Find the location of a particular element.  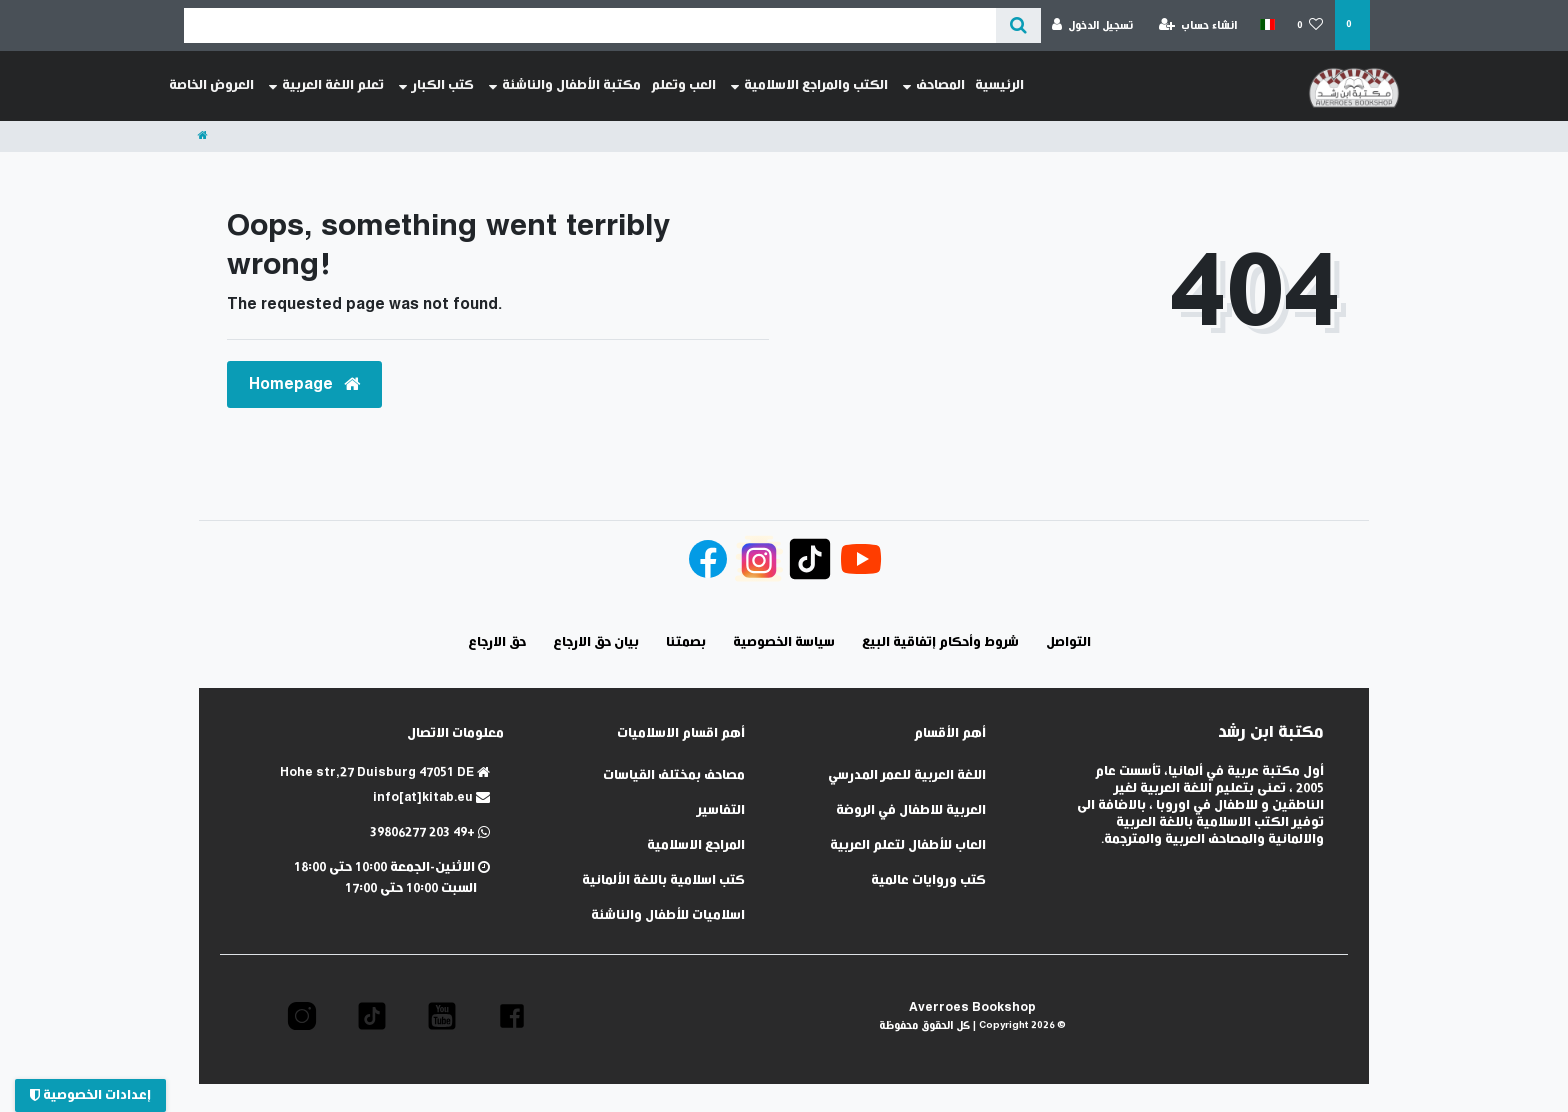

بيان حق الارجاع is located at coordinates (596, 642).